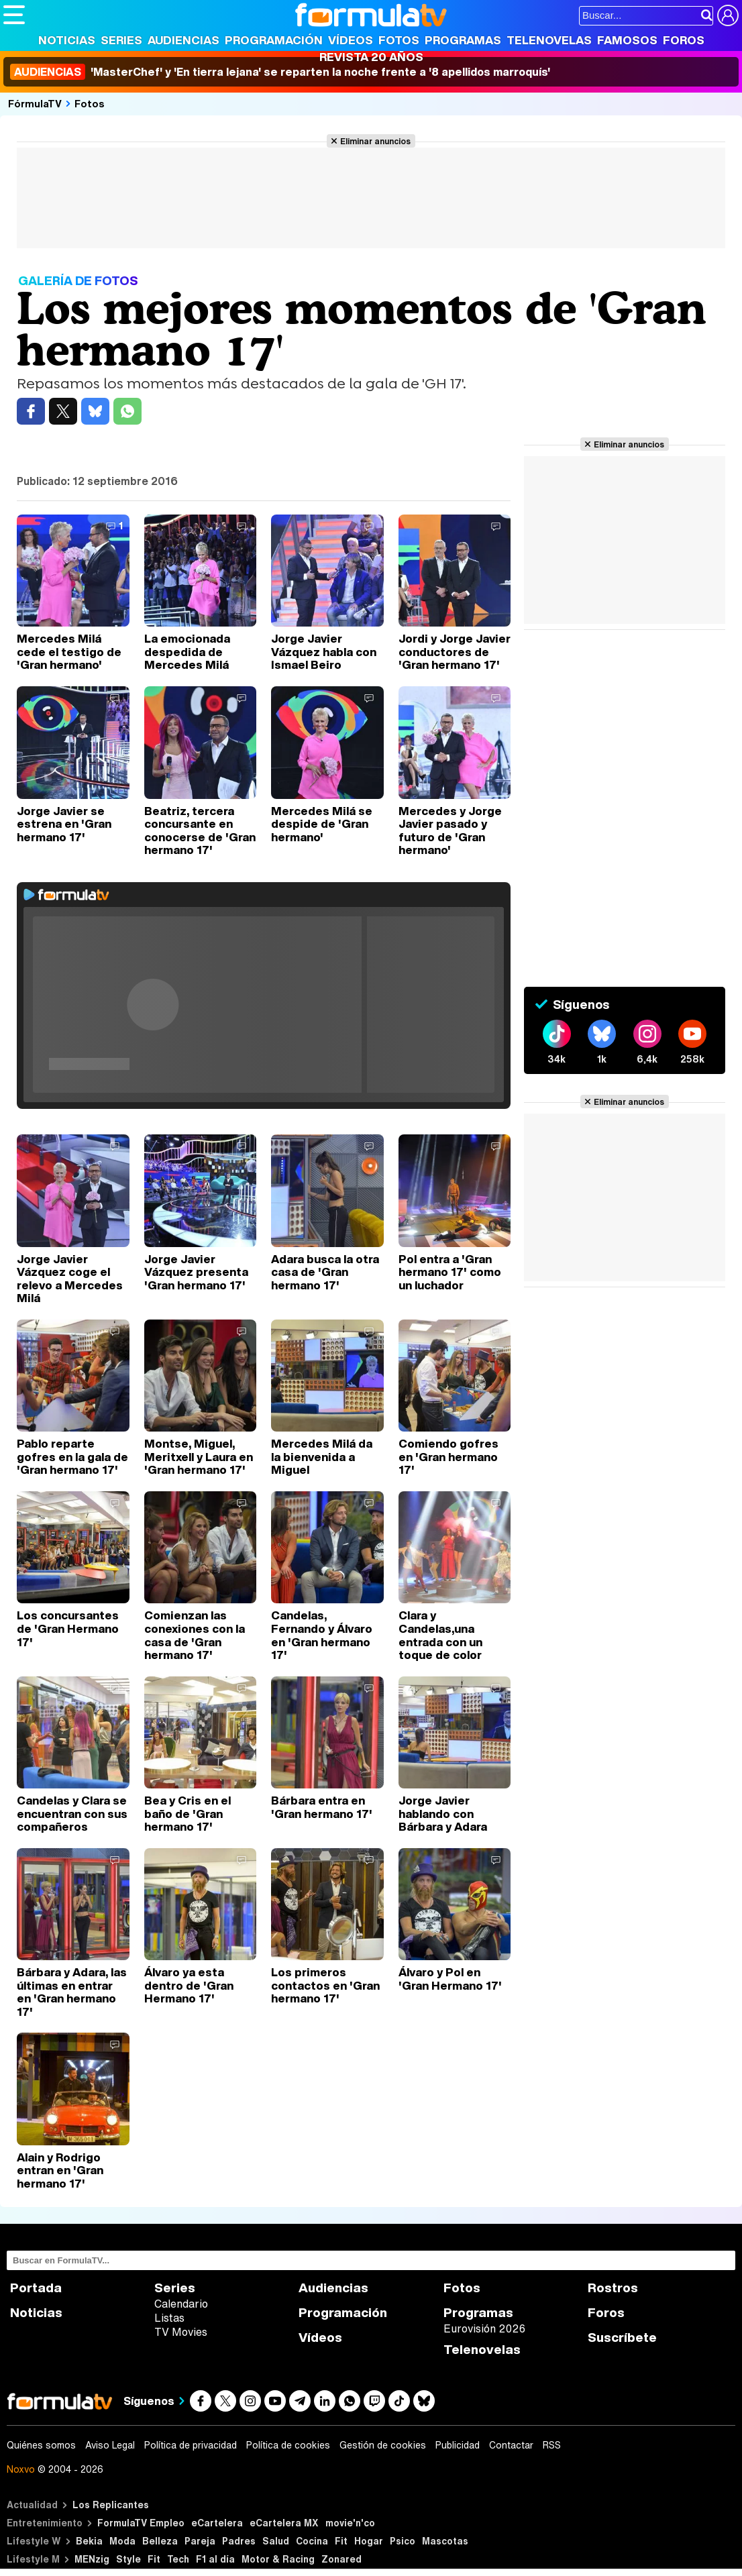 This screenshot has height=2576, width=742. I want to click on [Abrir o cerrar navegación principal], so click(14, 14).